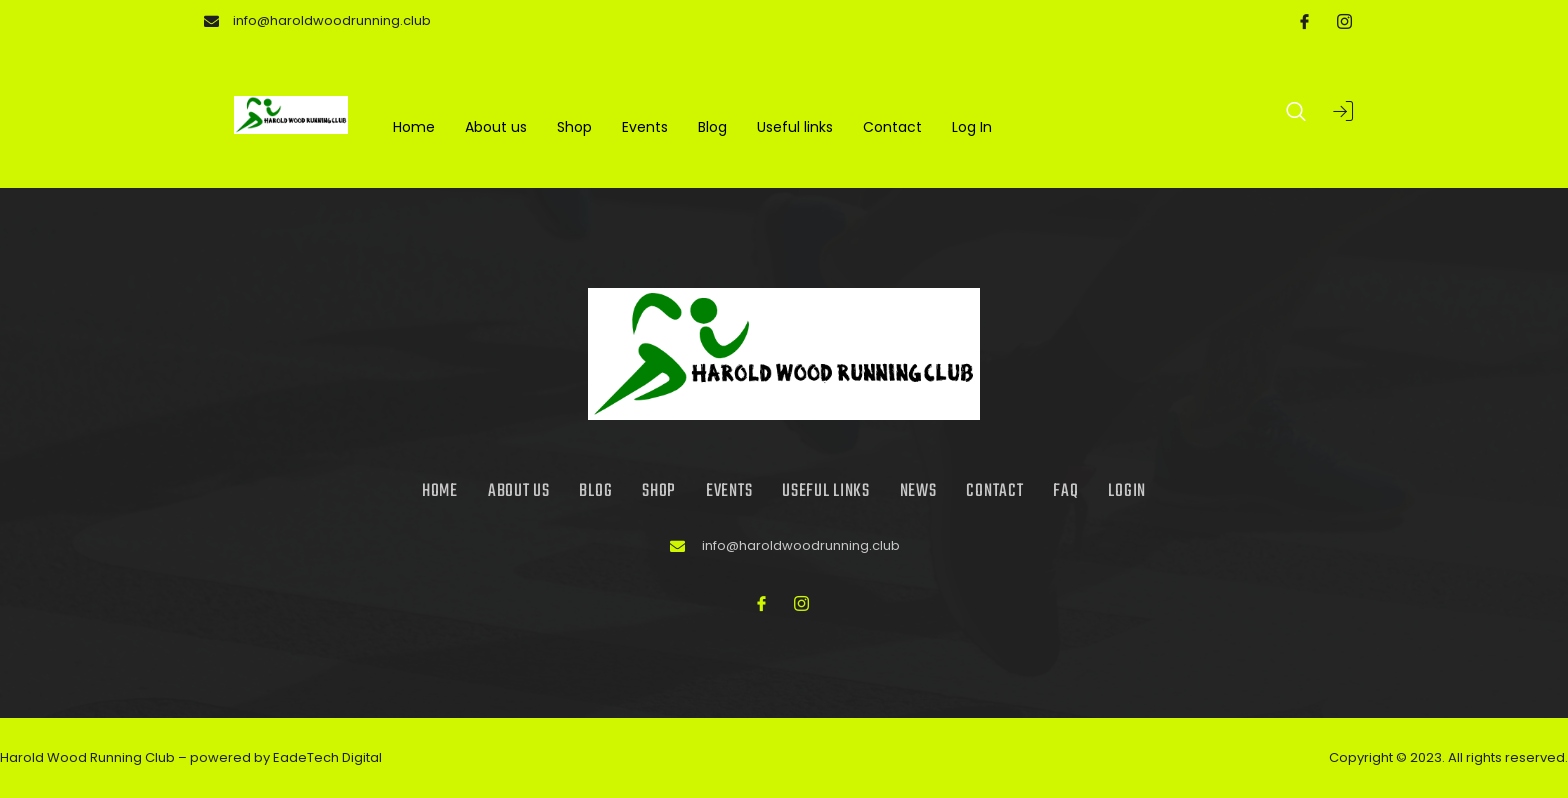  Describe the element at coordinates (795, 128) in the screenshot. I see `Useful links` at that location.